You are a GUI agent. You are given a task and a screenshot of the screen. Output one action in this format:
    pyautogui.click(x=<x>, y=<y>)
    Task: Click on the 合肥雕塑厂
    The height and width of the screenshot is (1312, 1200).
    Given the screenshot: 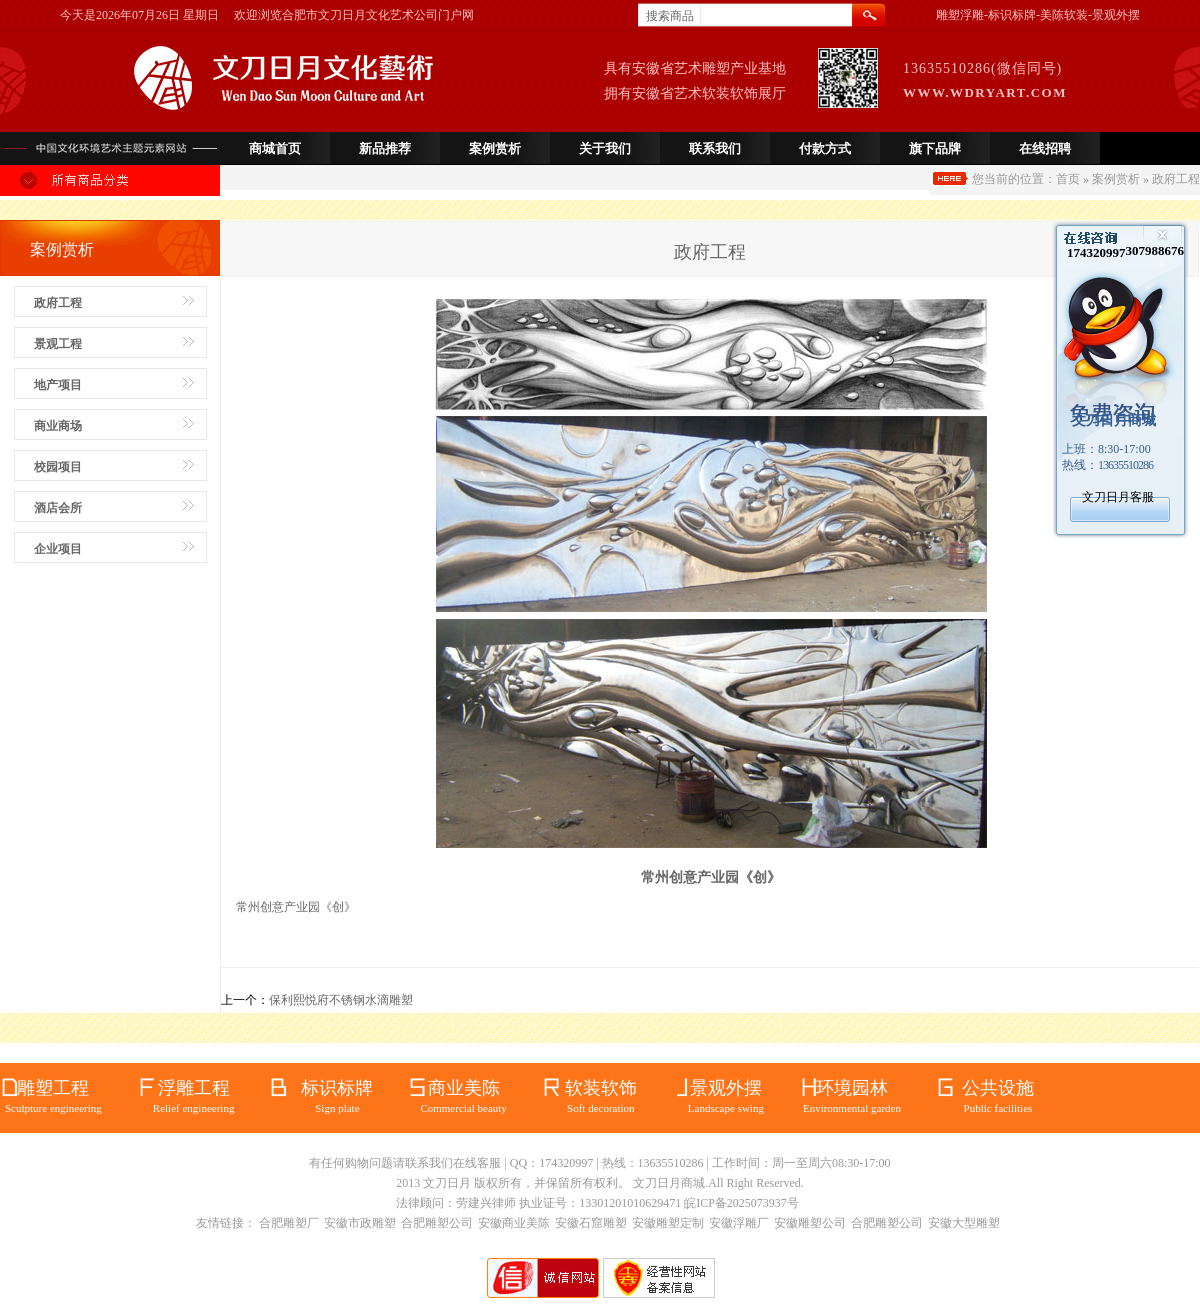 What is the action you would take?
    pyautogui.click(x=289, y=1223)
    